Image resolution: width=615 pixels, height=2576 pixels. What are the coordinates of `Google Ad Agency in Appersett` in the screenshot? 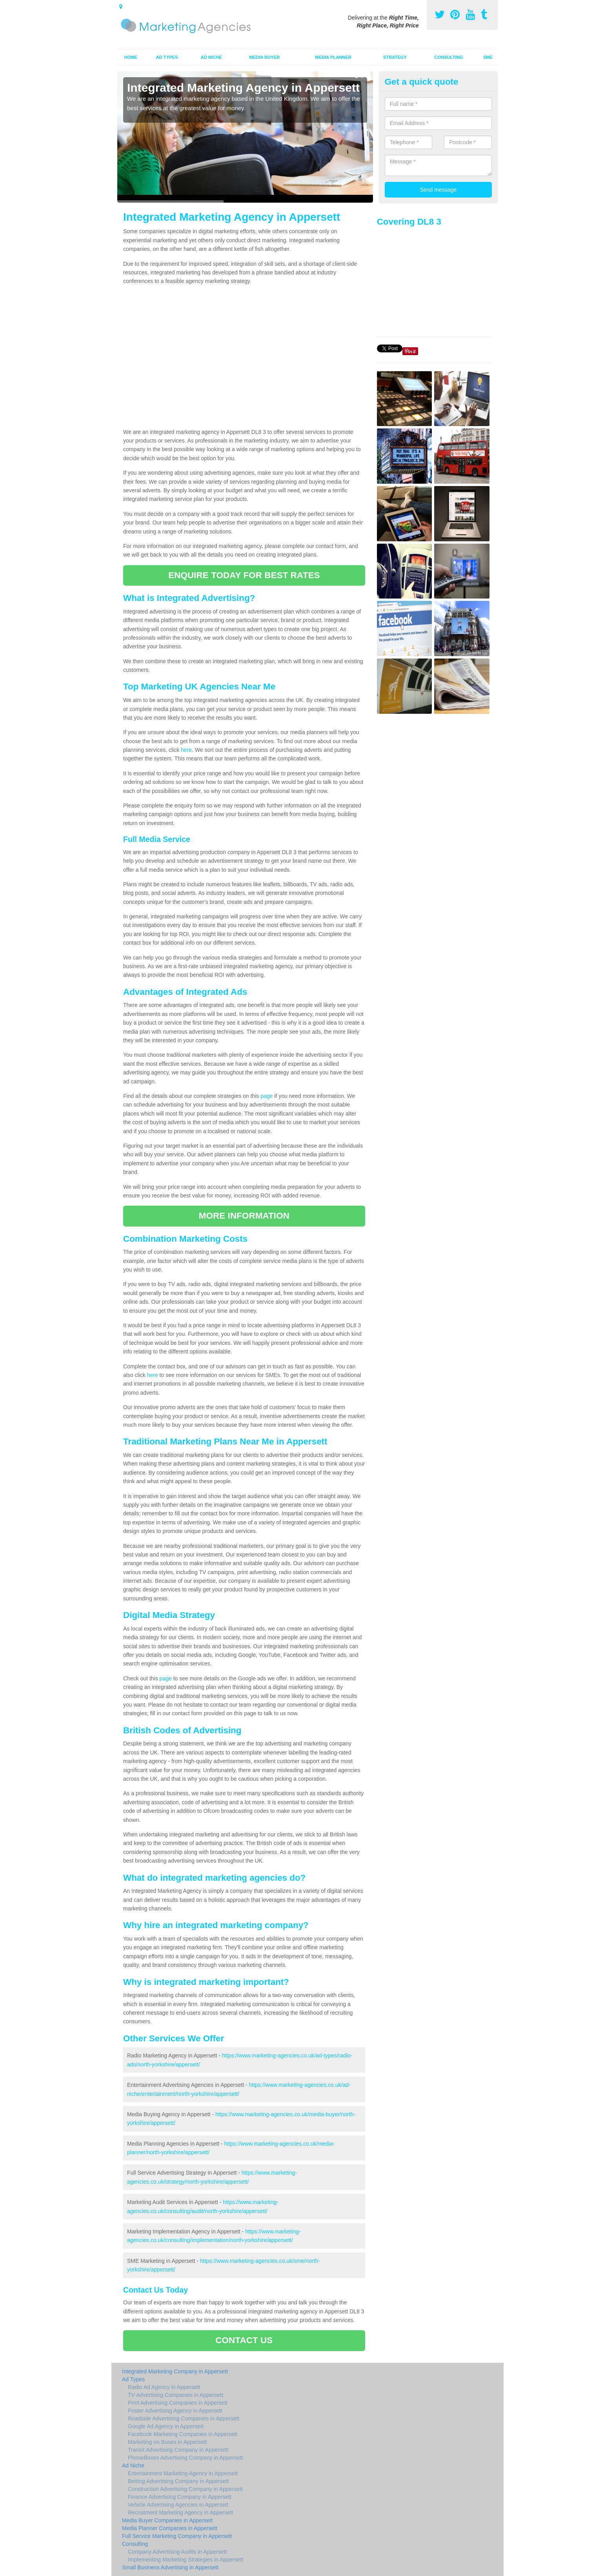 It's located at (166, 2426).